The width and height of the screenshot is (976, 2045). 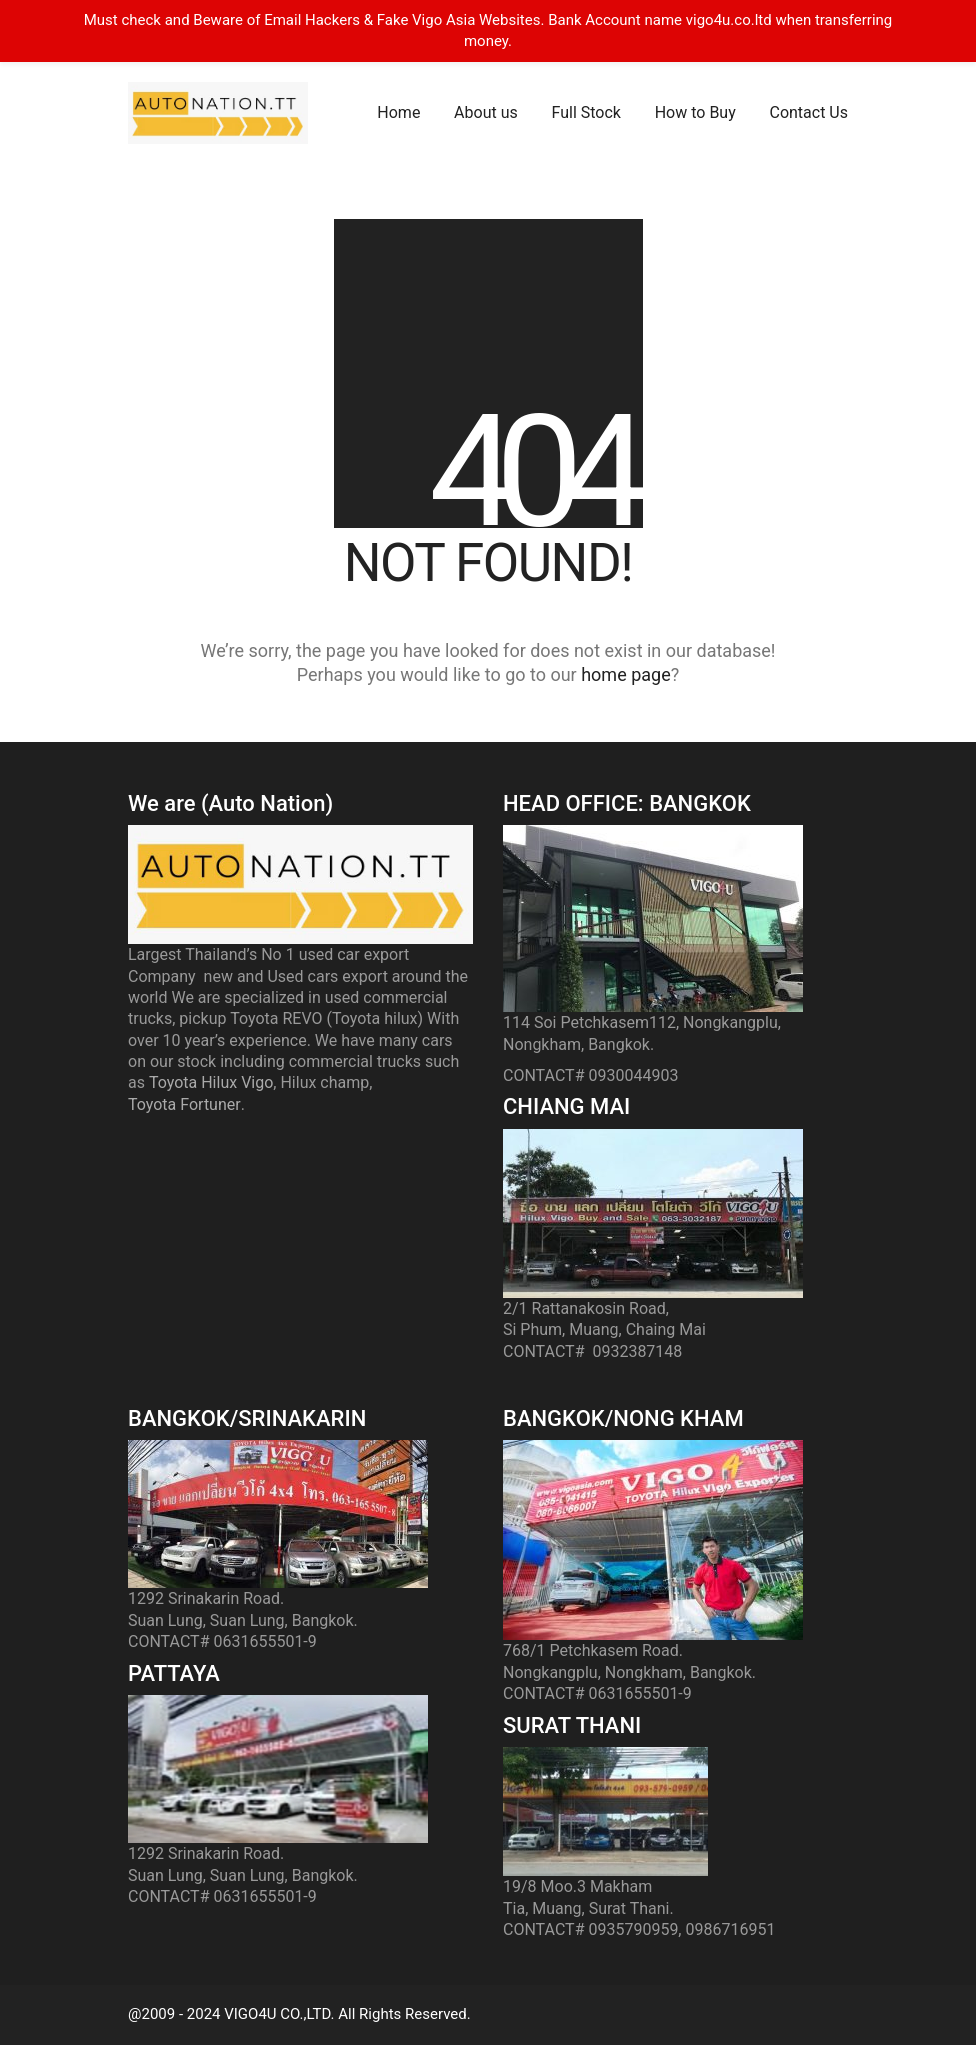 I want to click on home page, so click(x=626, y=674).